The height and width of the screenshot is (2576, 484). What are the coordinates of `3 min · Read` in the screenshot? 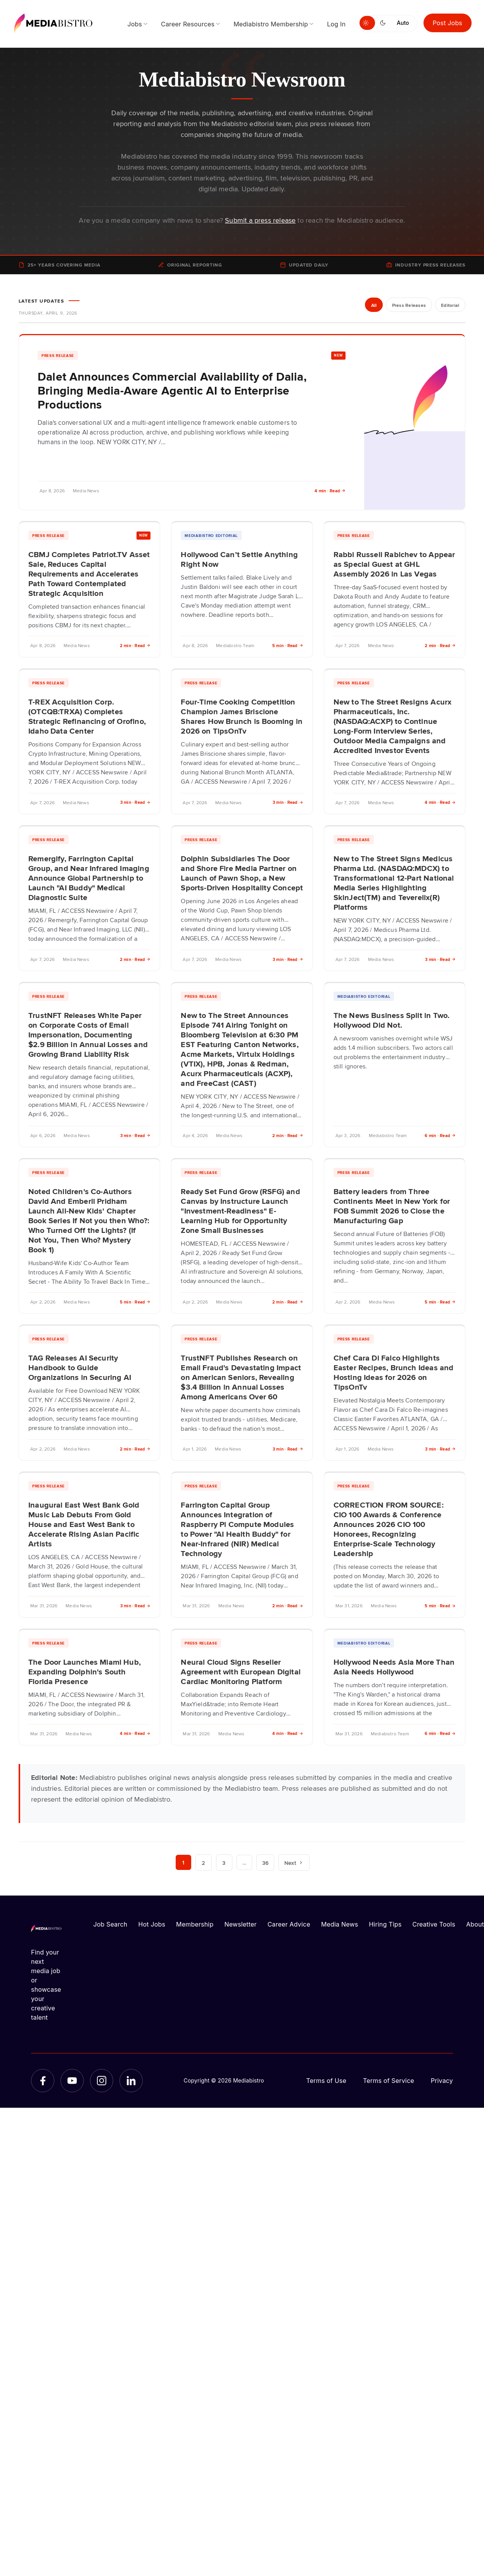 It's located at (135, 802).